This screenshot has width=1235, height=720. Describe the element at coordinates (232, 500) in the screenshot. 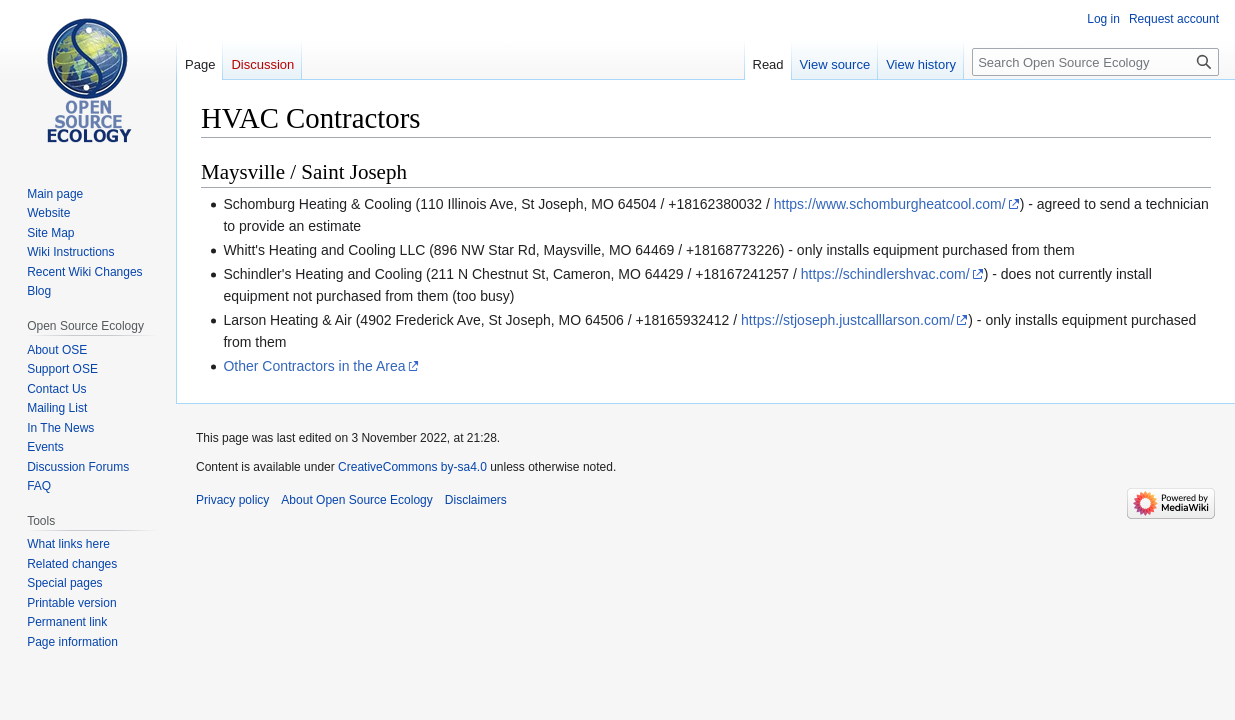

I see `Privacy policy` at that location.